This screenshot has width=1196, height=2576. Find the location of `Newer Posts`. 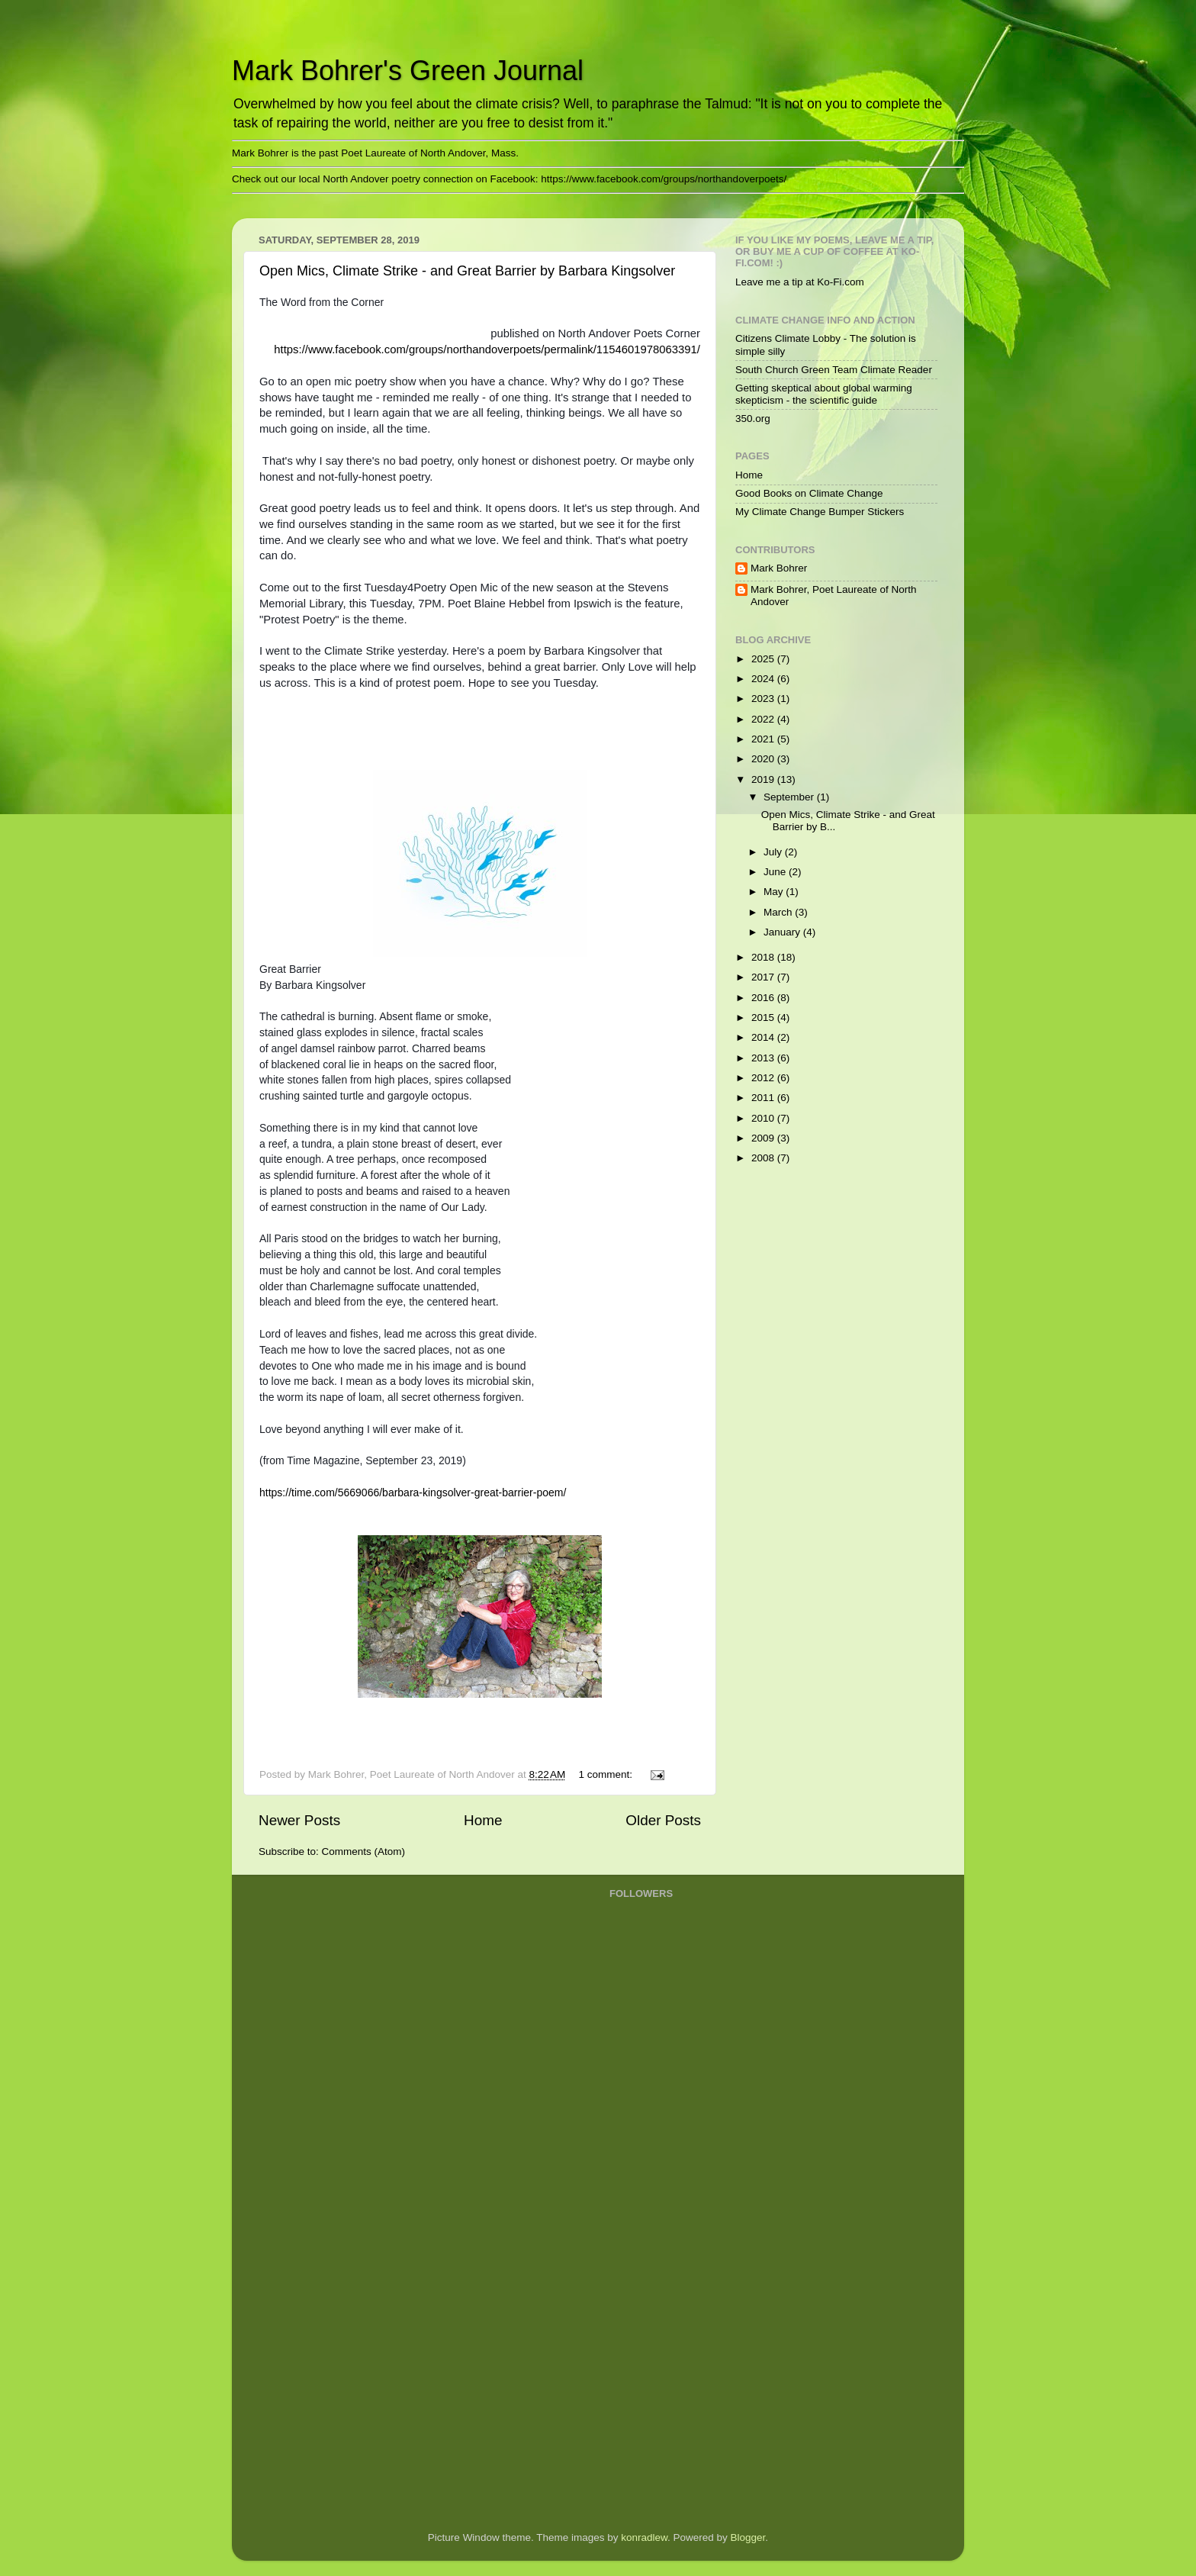

Newer Posts is located at coordinates (299, 1820).